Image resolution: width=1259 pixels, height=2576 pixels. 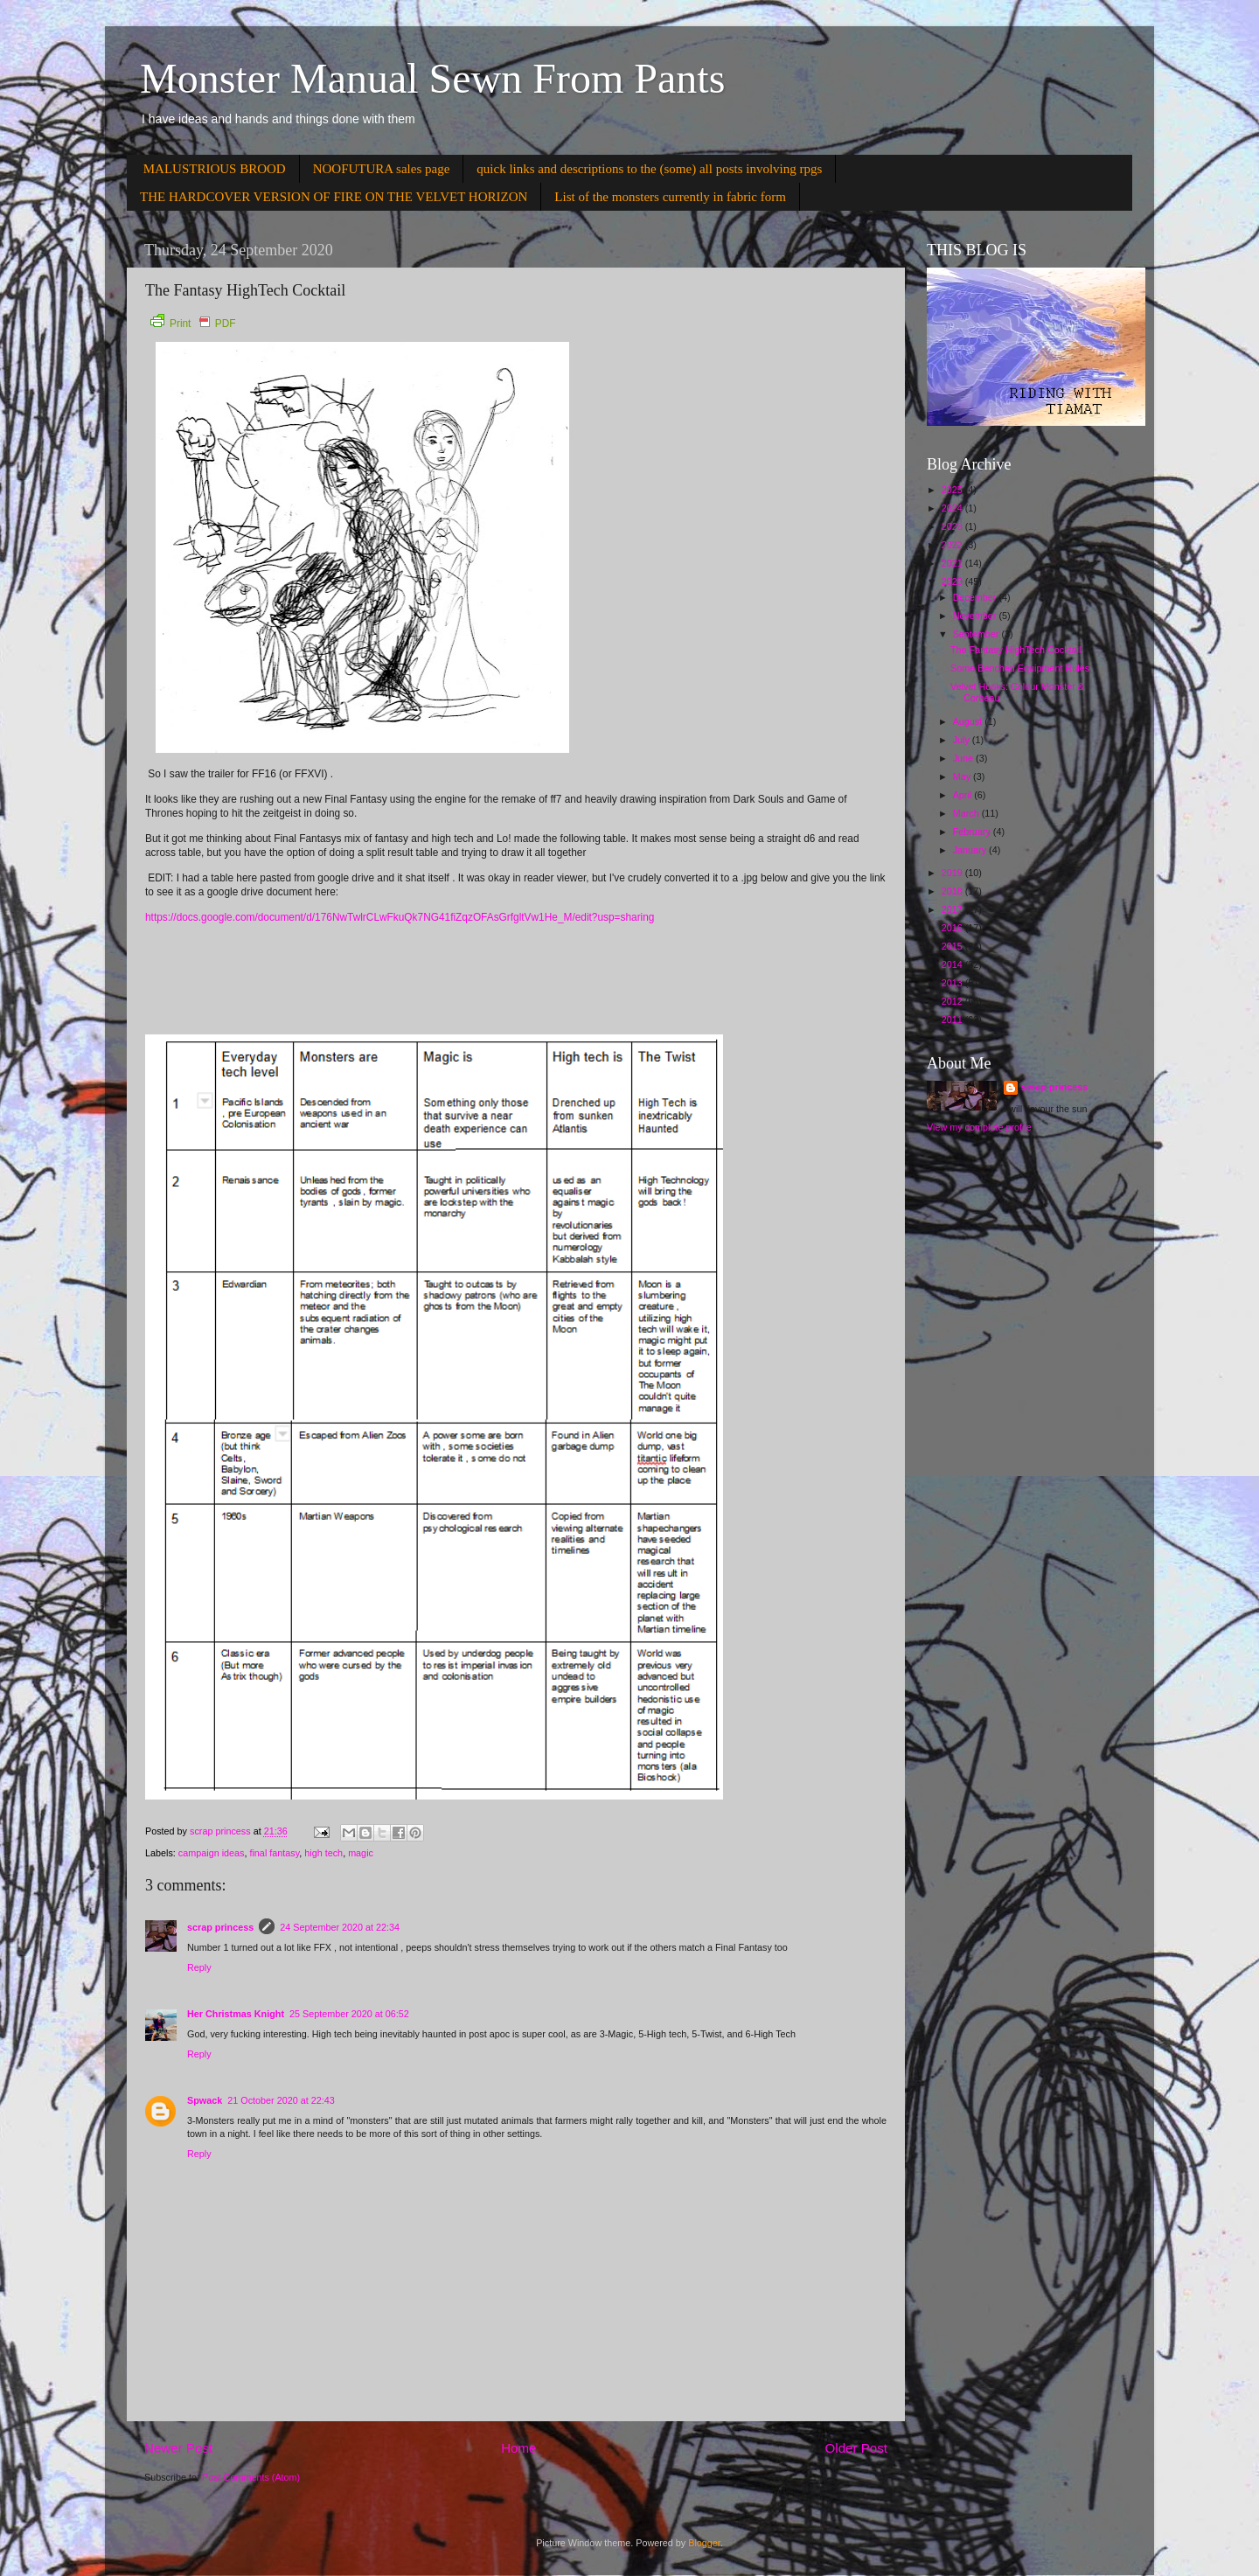 I want to click on 21 October 2020 at 22:43, so click(x=280, y=2100).